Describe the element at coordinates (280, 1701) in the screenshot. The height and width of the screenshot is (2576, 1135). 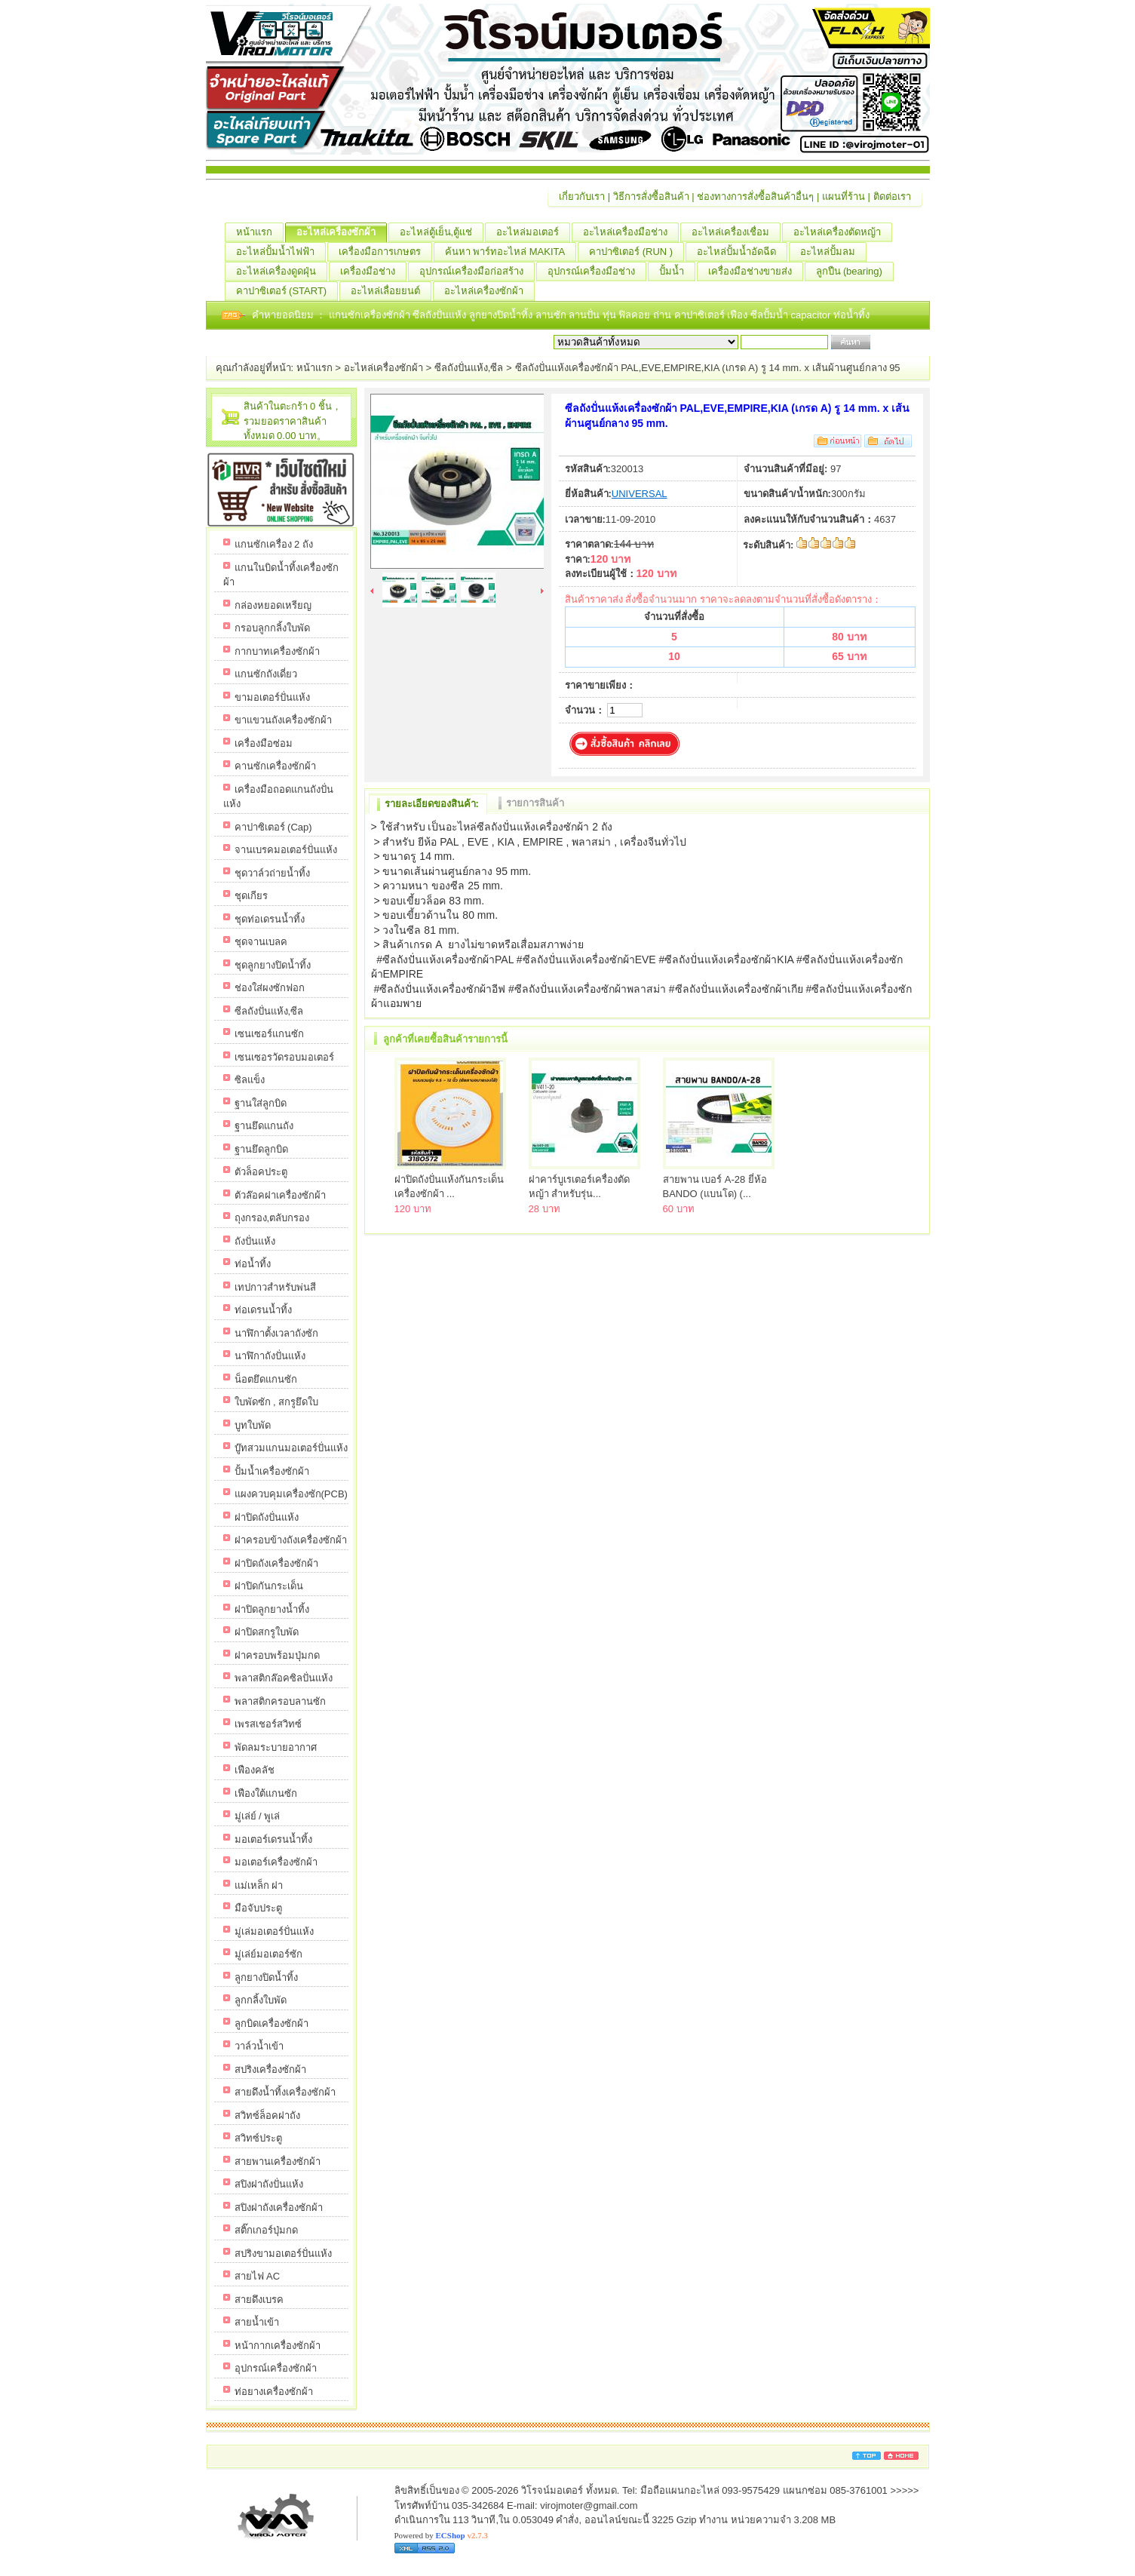
I see `พลาสติกครอบลานซัก` at that location.